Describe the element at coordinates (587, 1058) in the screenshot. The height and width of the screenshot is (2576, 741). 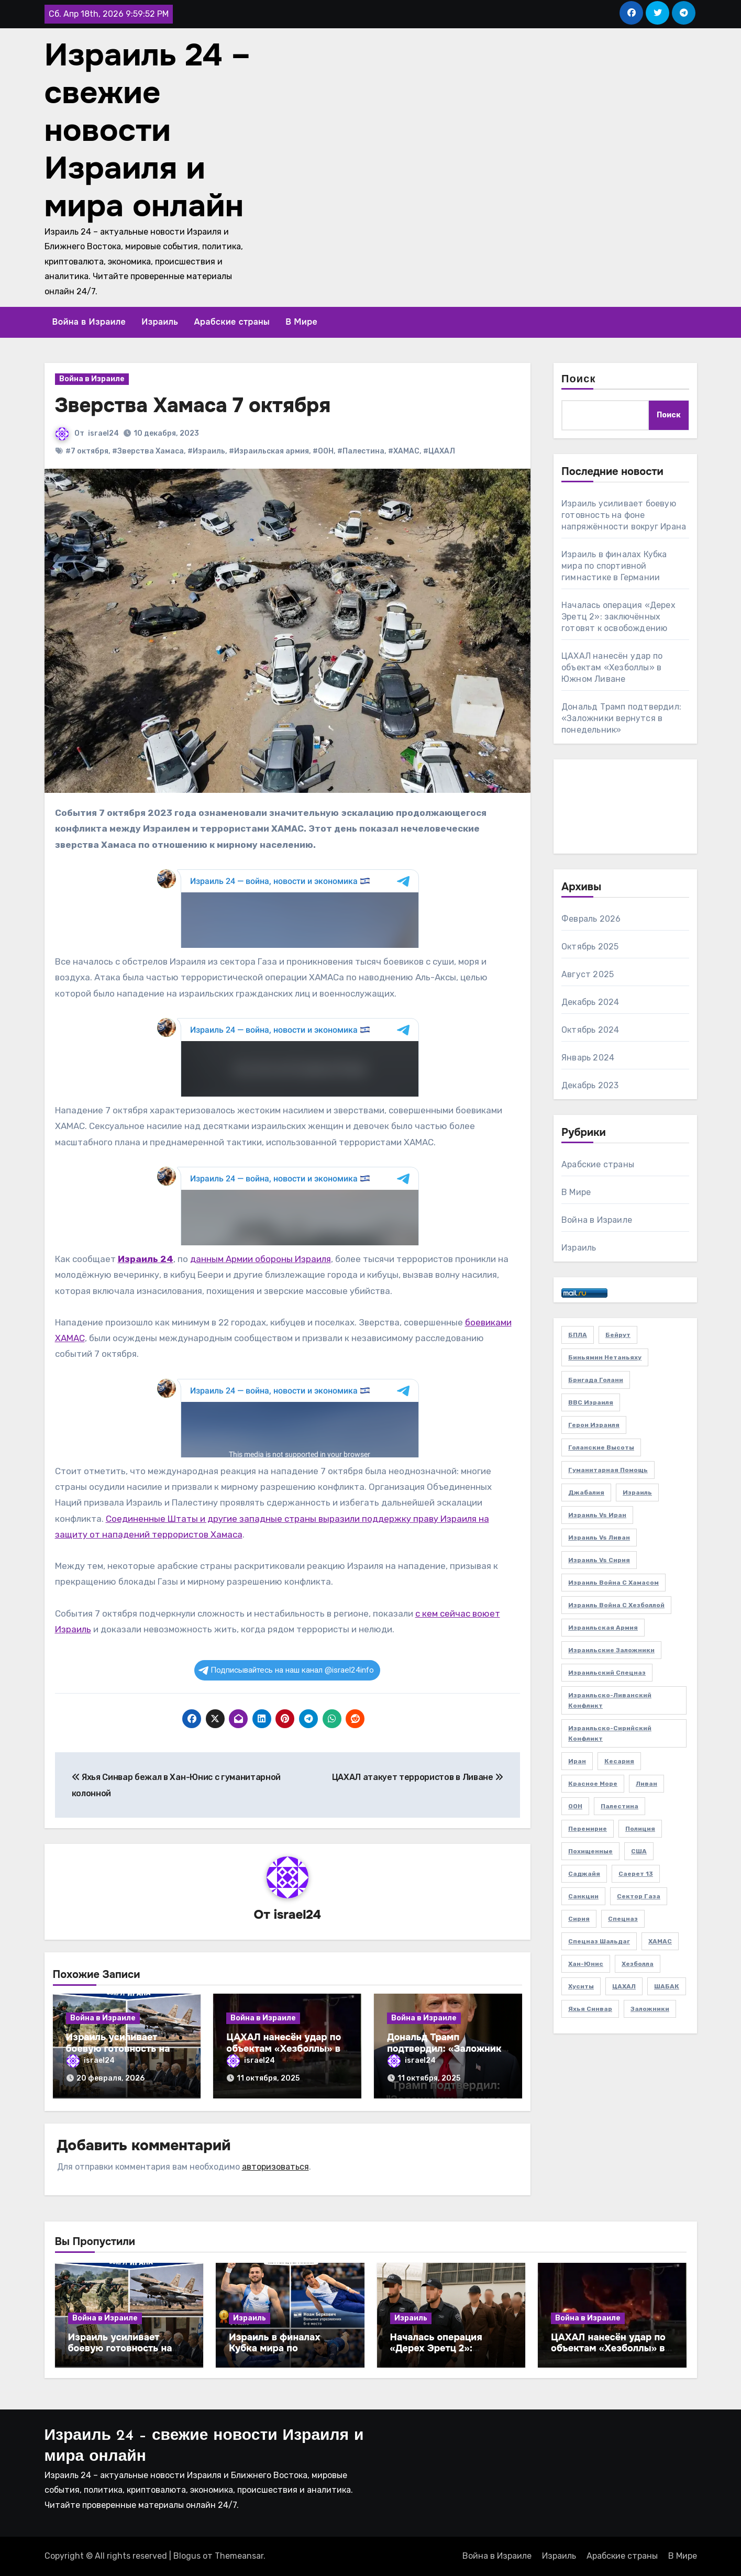
I see `Январь 2024` at that location.